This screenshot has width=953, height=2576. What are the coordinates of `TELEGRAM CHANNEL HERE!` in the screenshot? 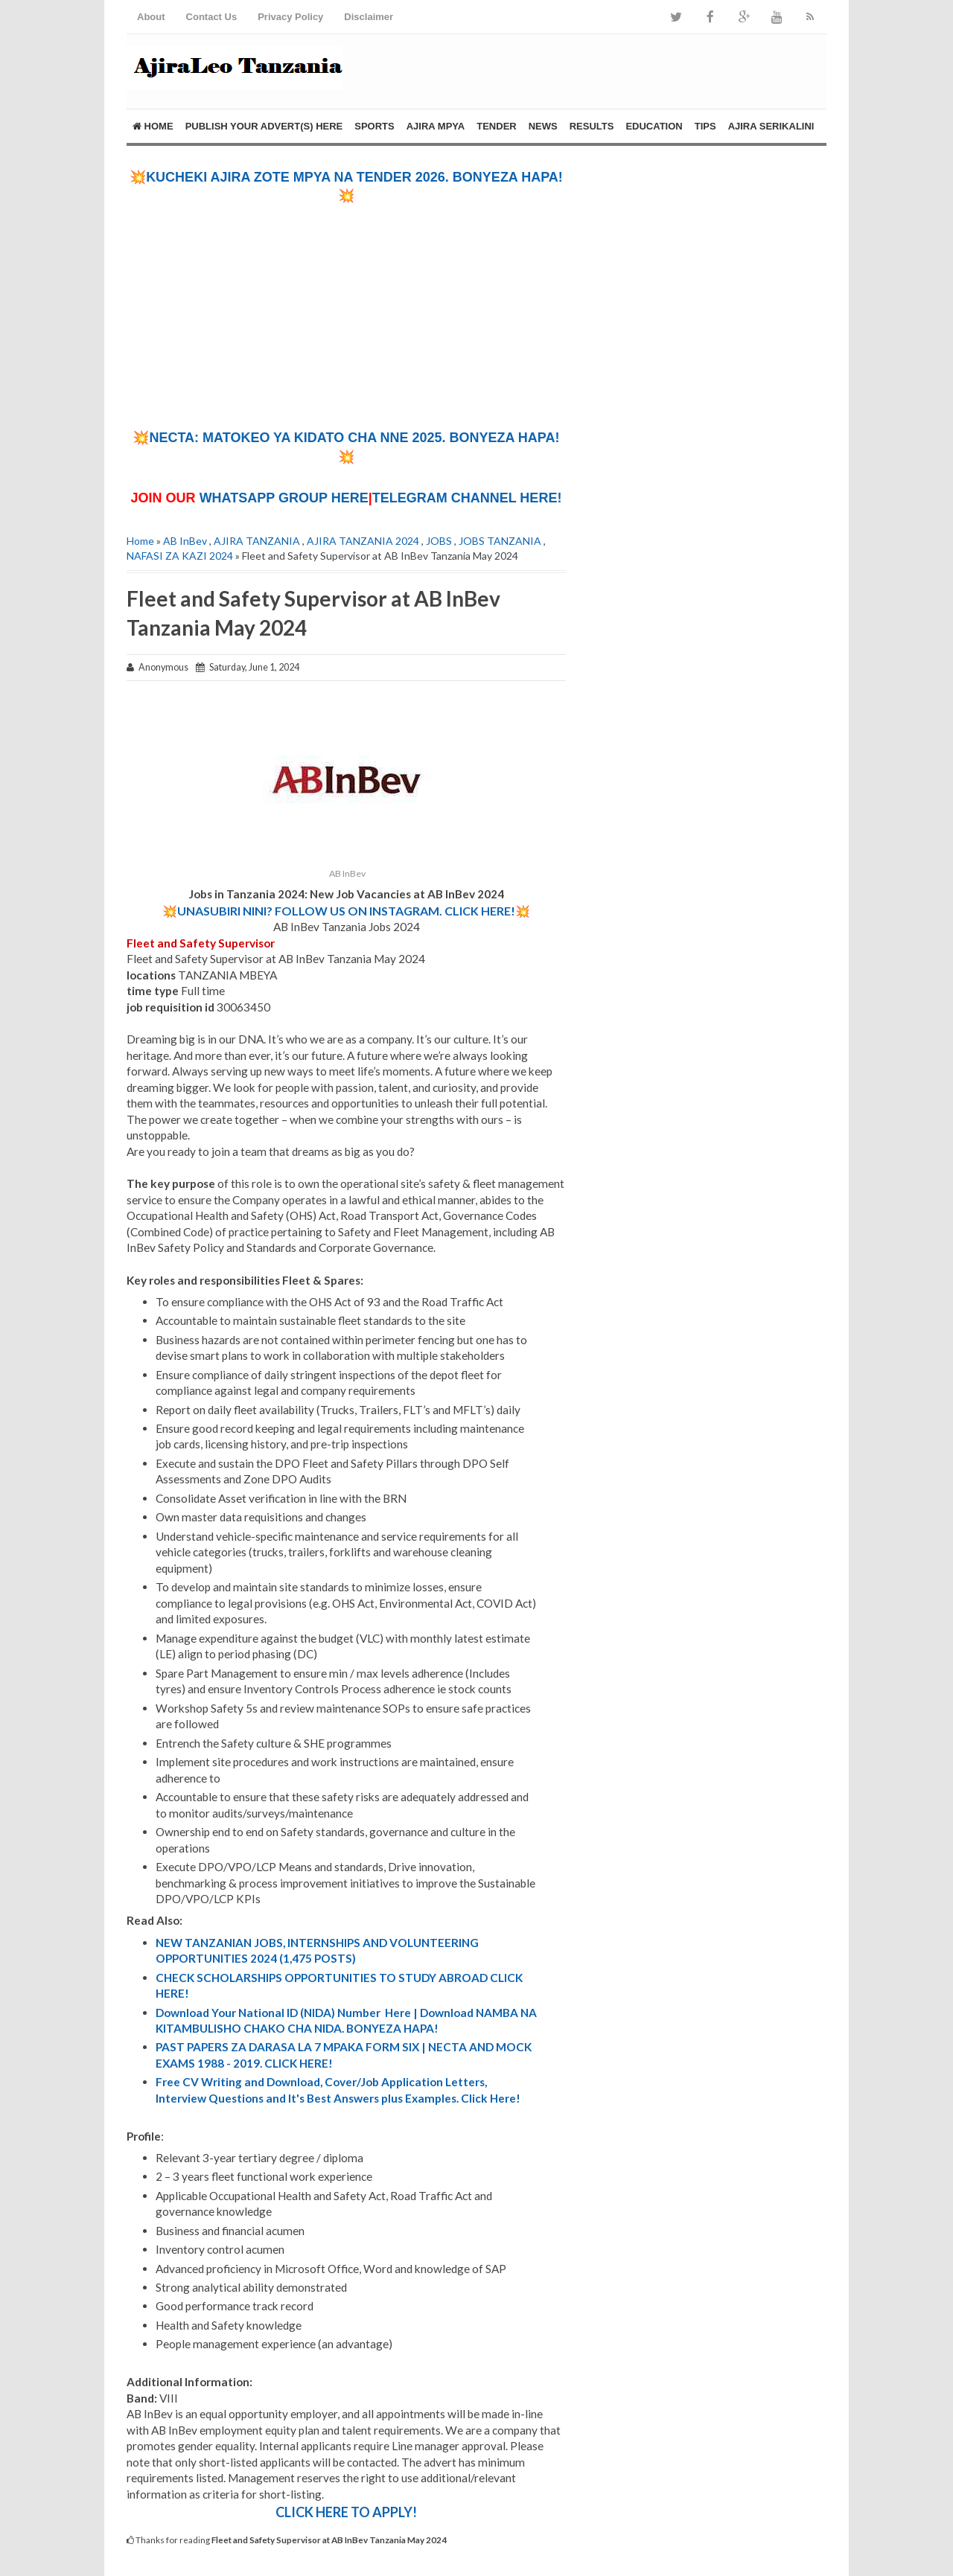 It's located at (467, 497).